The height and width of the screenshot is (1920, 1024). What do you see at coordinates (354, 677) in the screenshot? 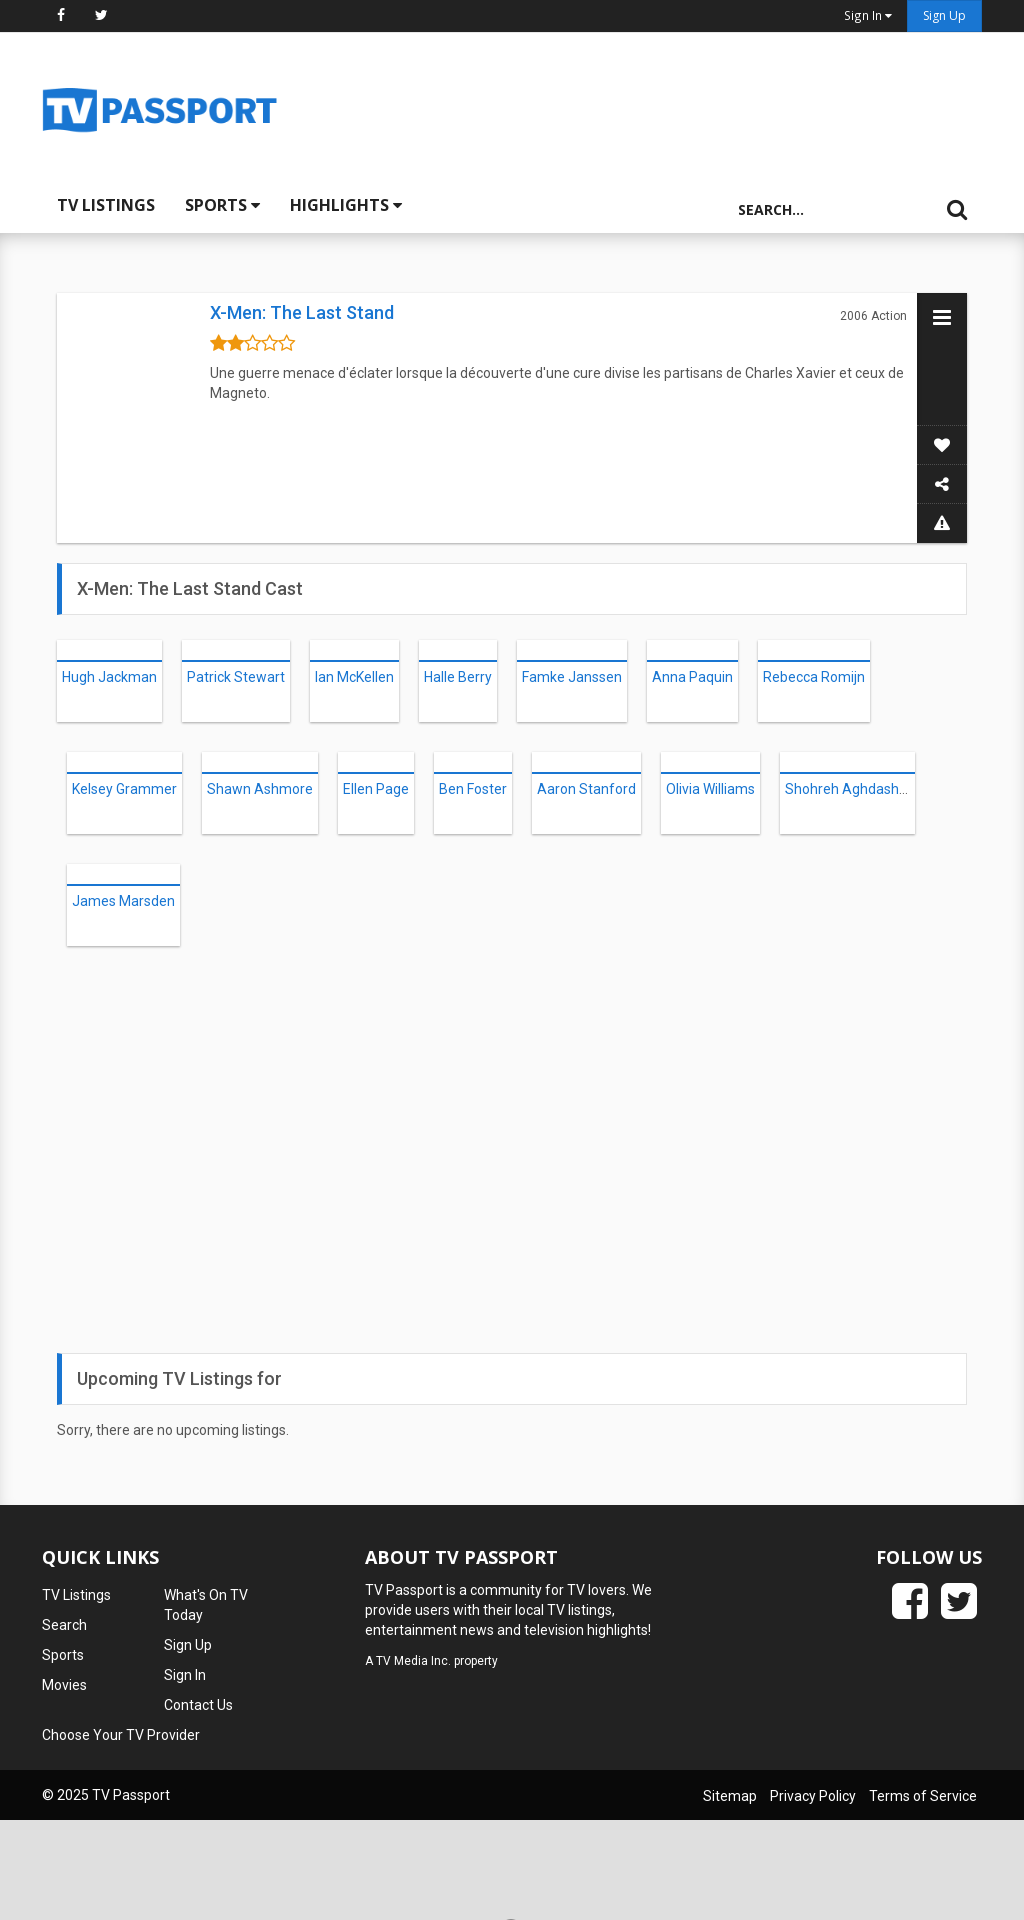
I see `Ian McKellen` at bounding box center [354, 677].